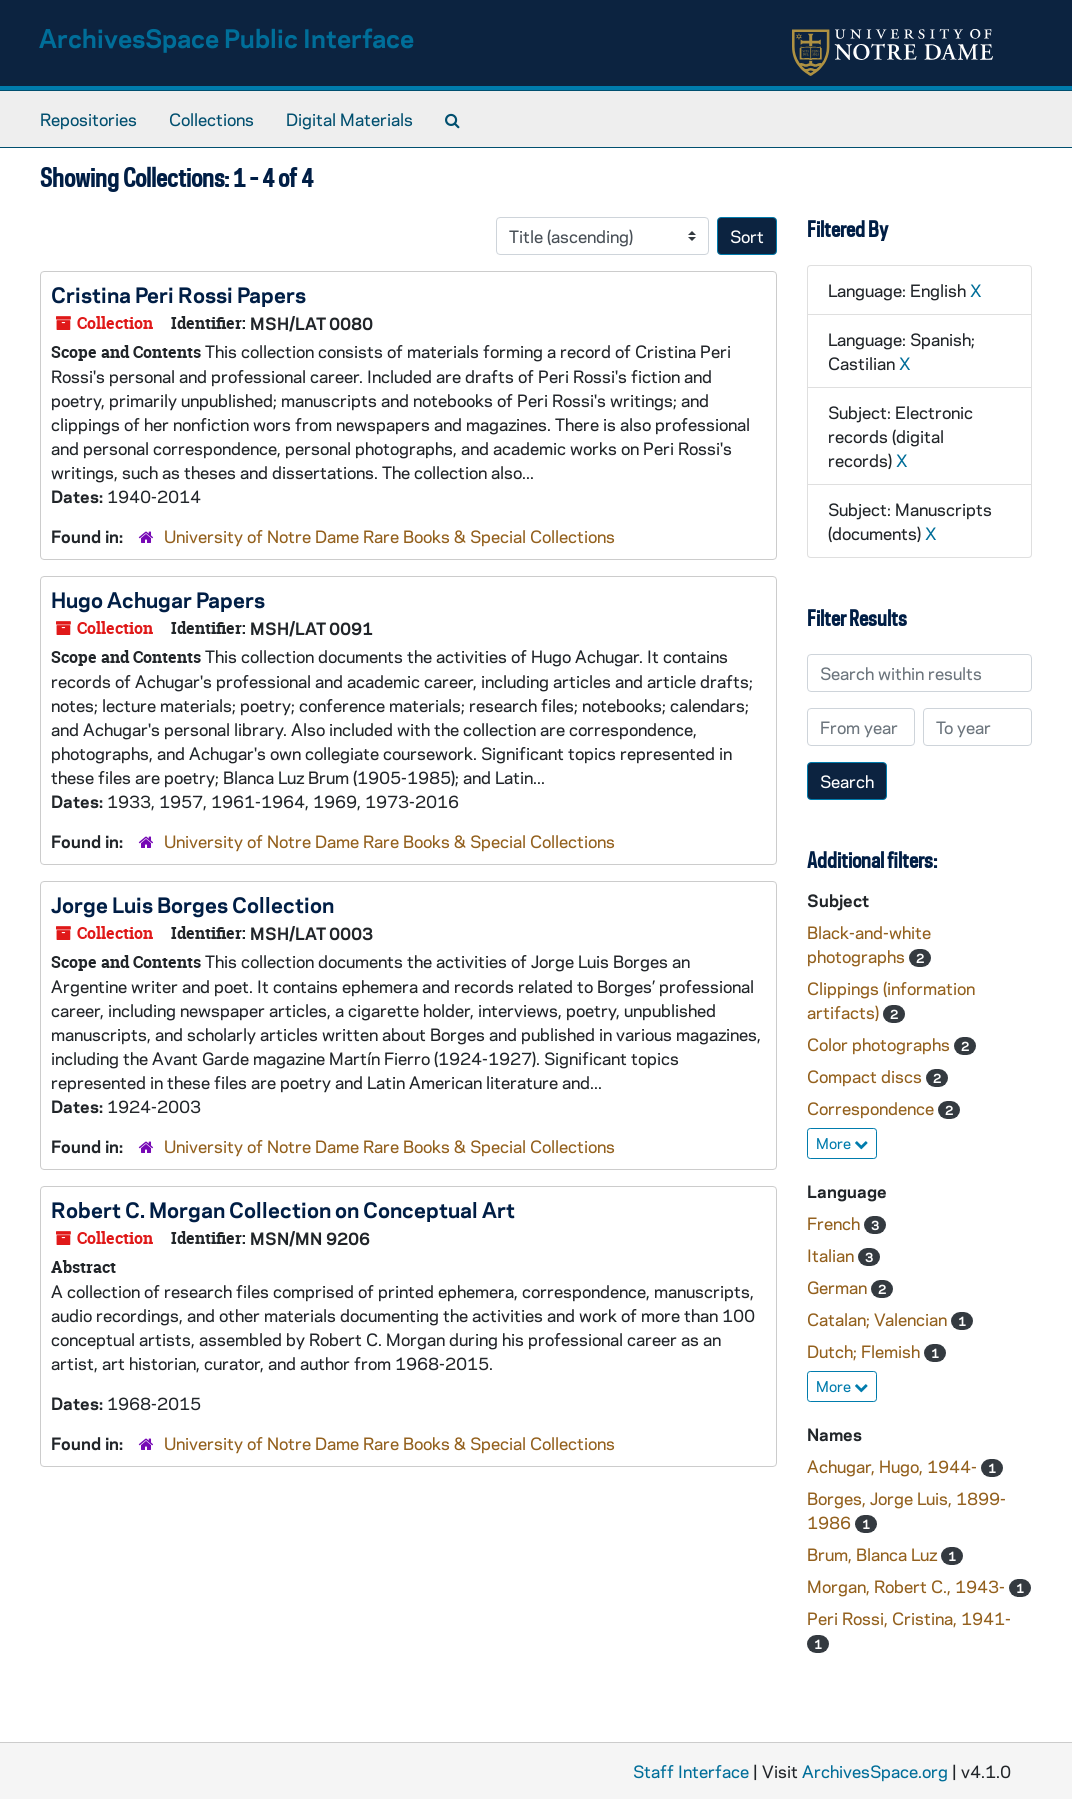  What do you see at coordinates (226, 37) in the screenshot?
I see `ArchivesSpace Public Interface` at bounding box center [226, 37].